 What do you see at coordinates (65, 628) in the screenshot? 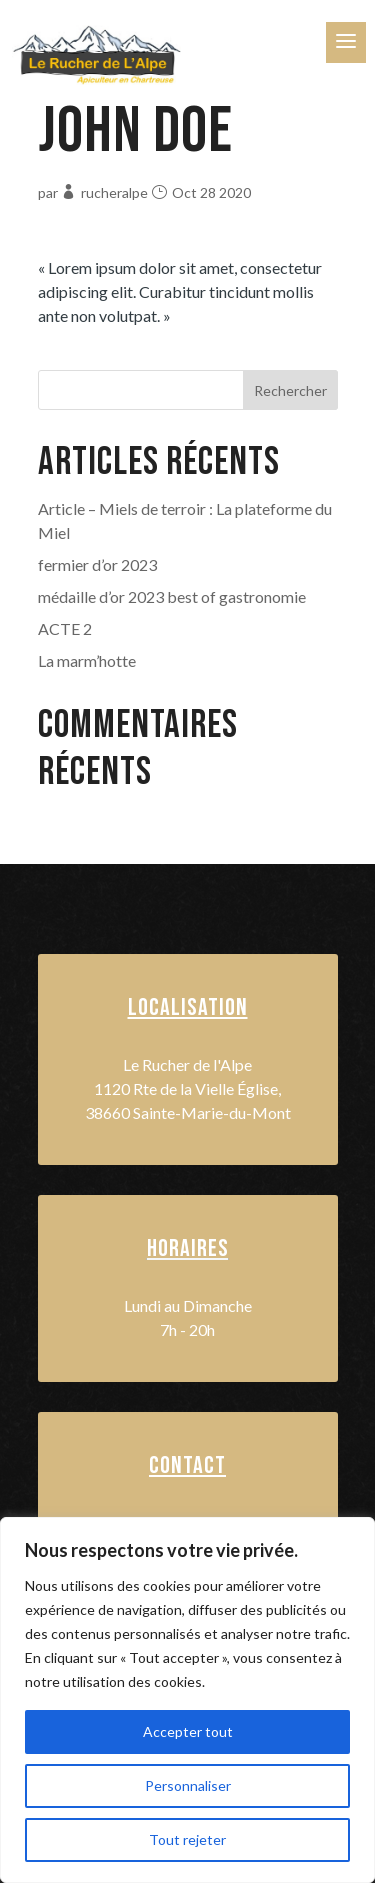
I see `ACTE 2` at bounding box center [65, 628].